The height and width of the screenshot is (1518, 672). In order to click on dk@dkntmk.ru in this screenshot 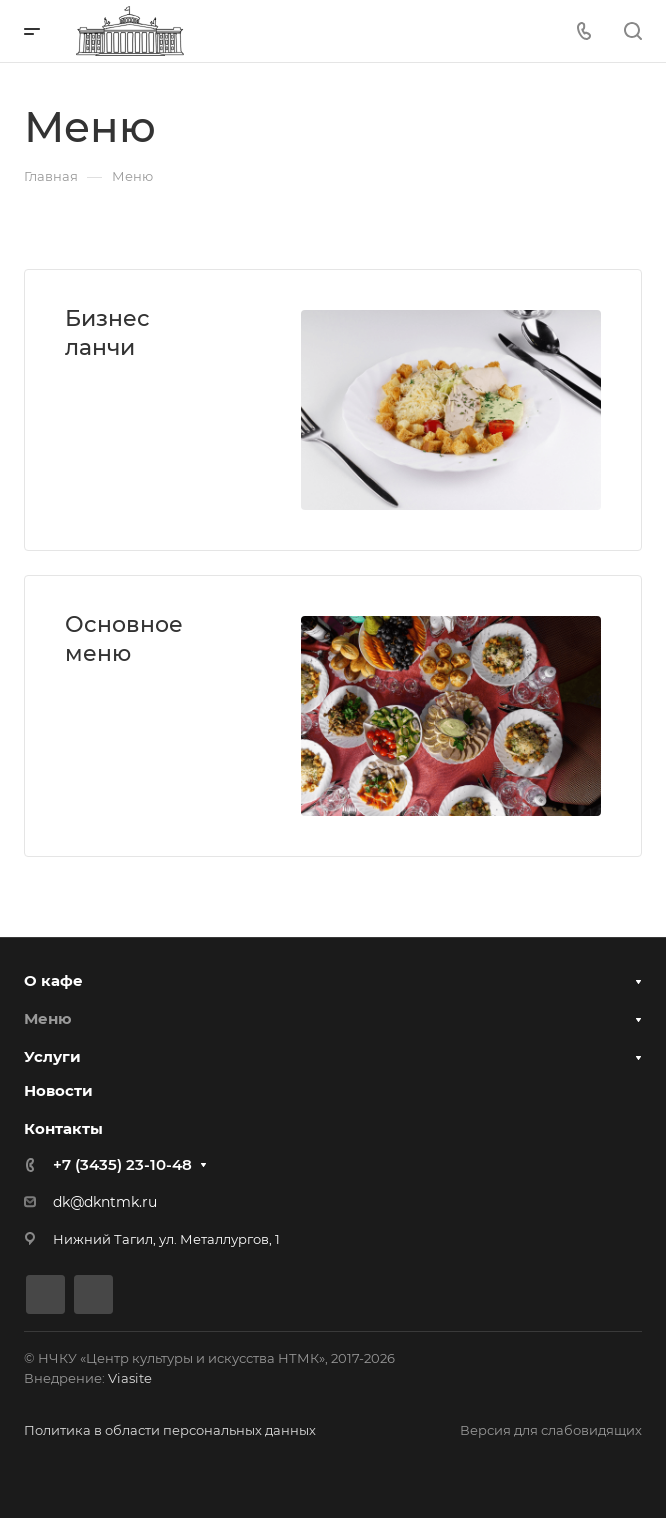, I will do `click(105, 1202)`.